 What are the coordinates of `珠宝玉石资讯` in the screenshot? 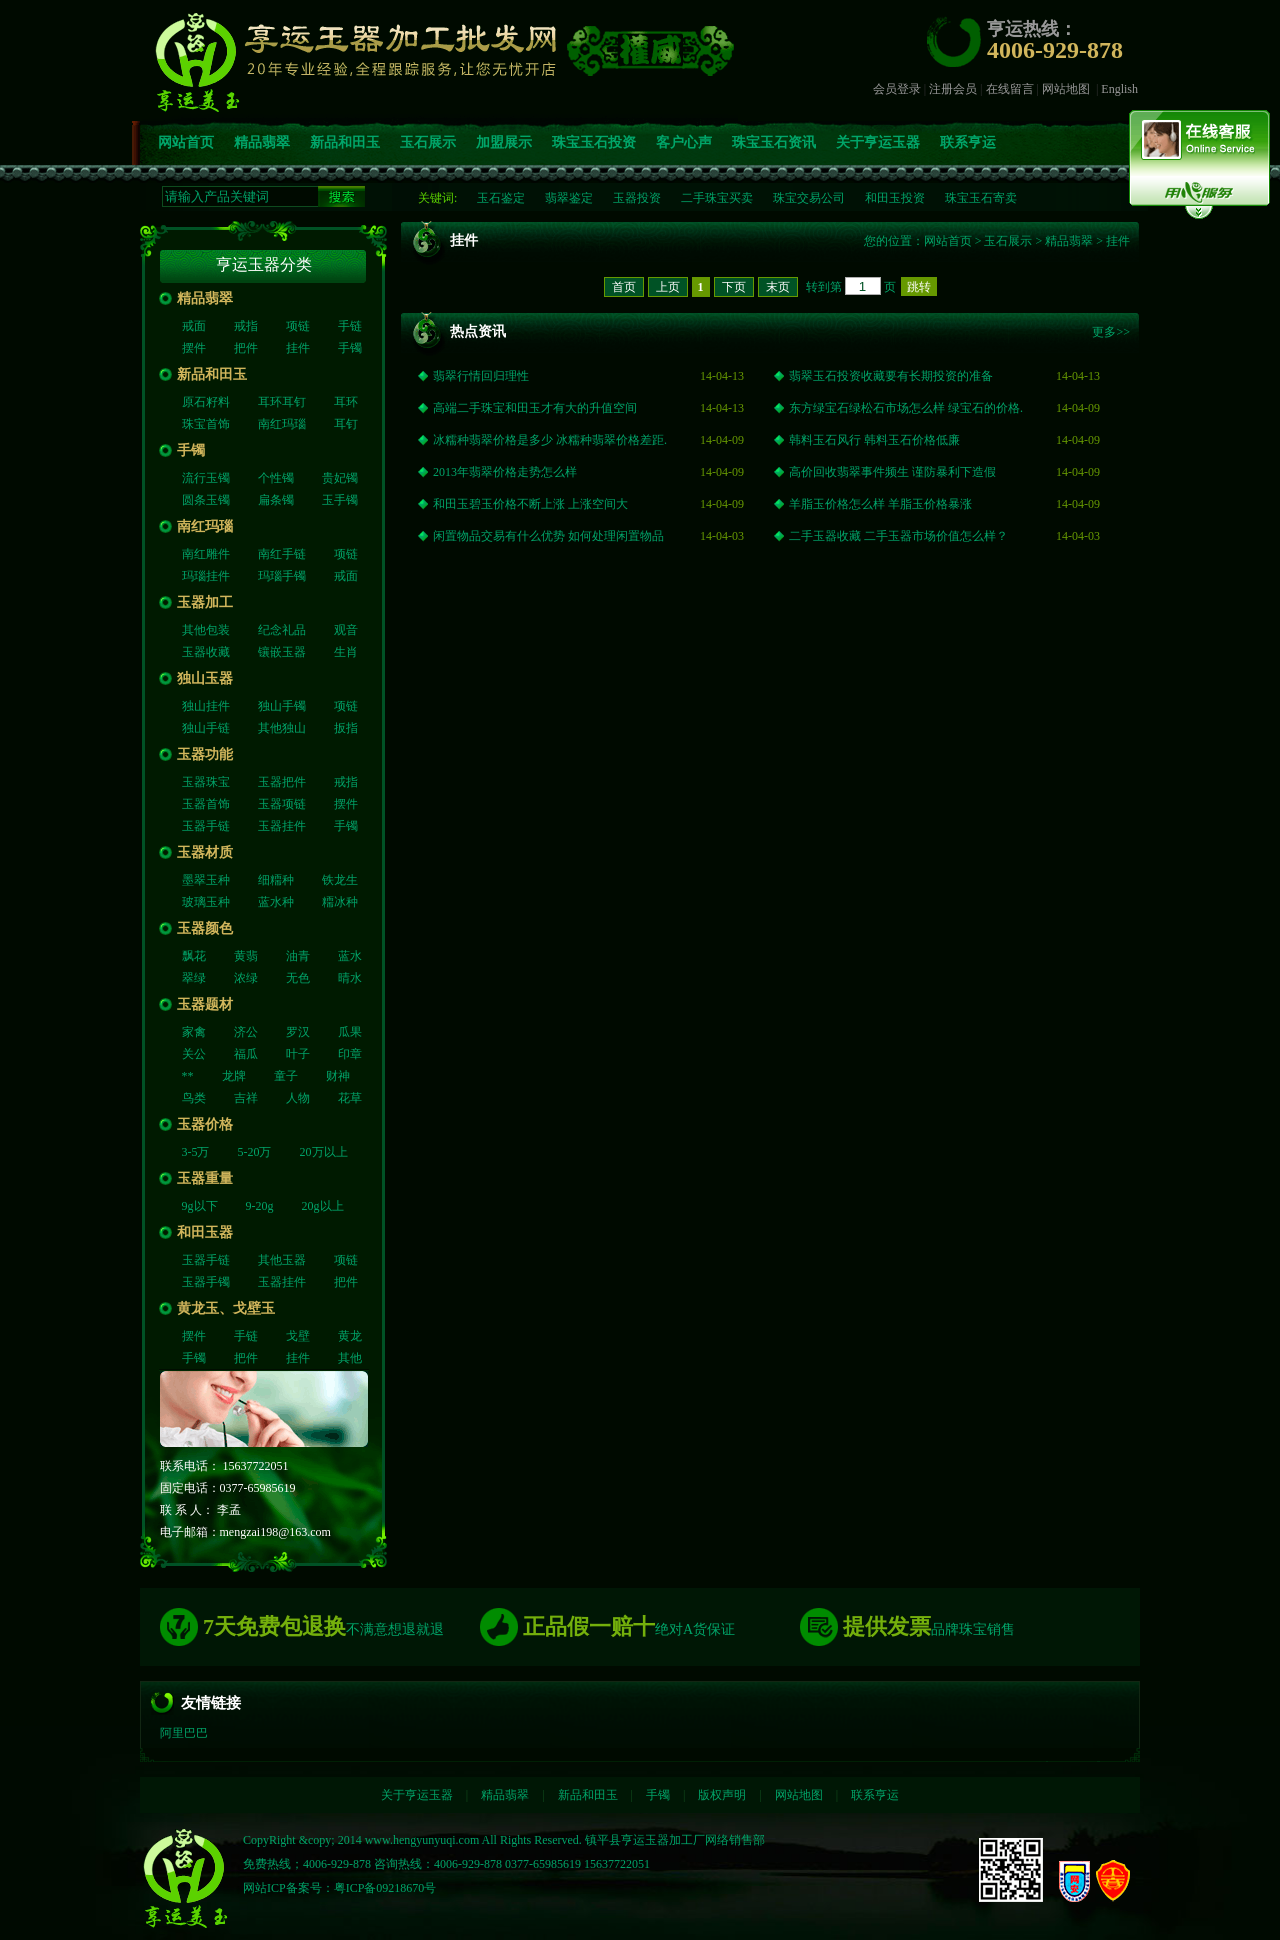 It's located at (774, 142).